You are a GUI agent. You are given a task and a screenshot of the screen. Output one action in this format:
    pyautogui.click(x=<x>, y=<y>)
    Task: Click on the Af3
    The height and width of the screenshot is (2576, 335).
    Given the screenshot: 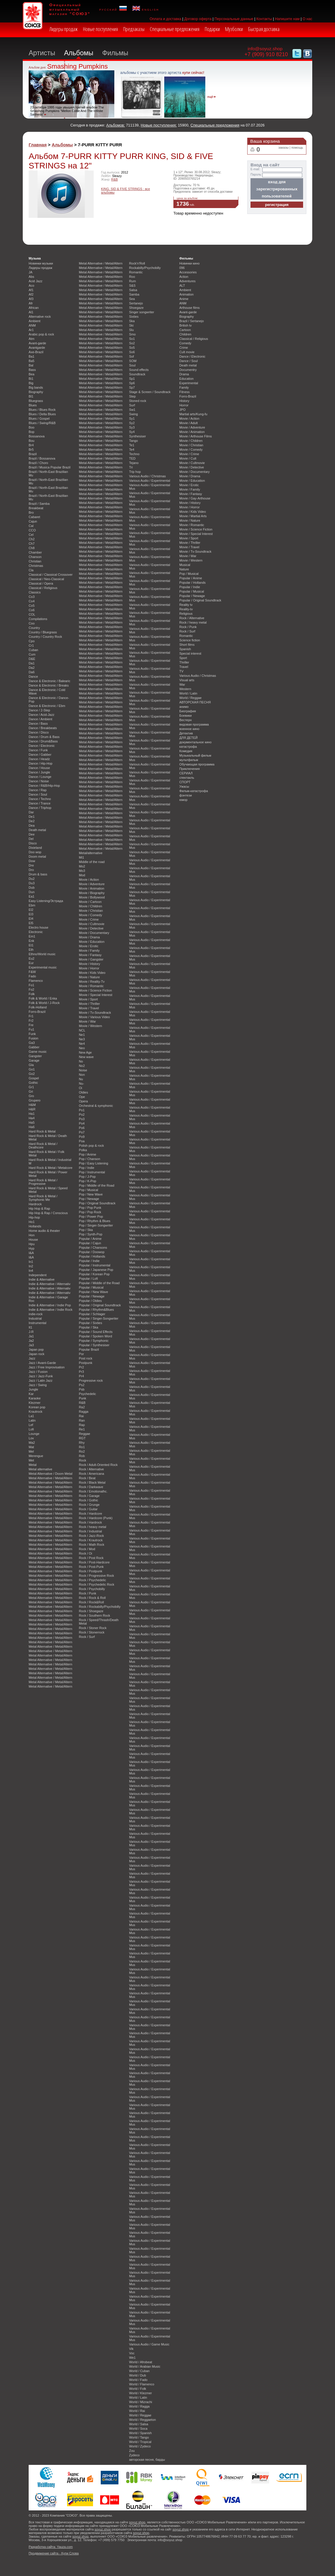 What is the action you would take?
    pyautogui.click(x=31, y=299)
    